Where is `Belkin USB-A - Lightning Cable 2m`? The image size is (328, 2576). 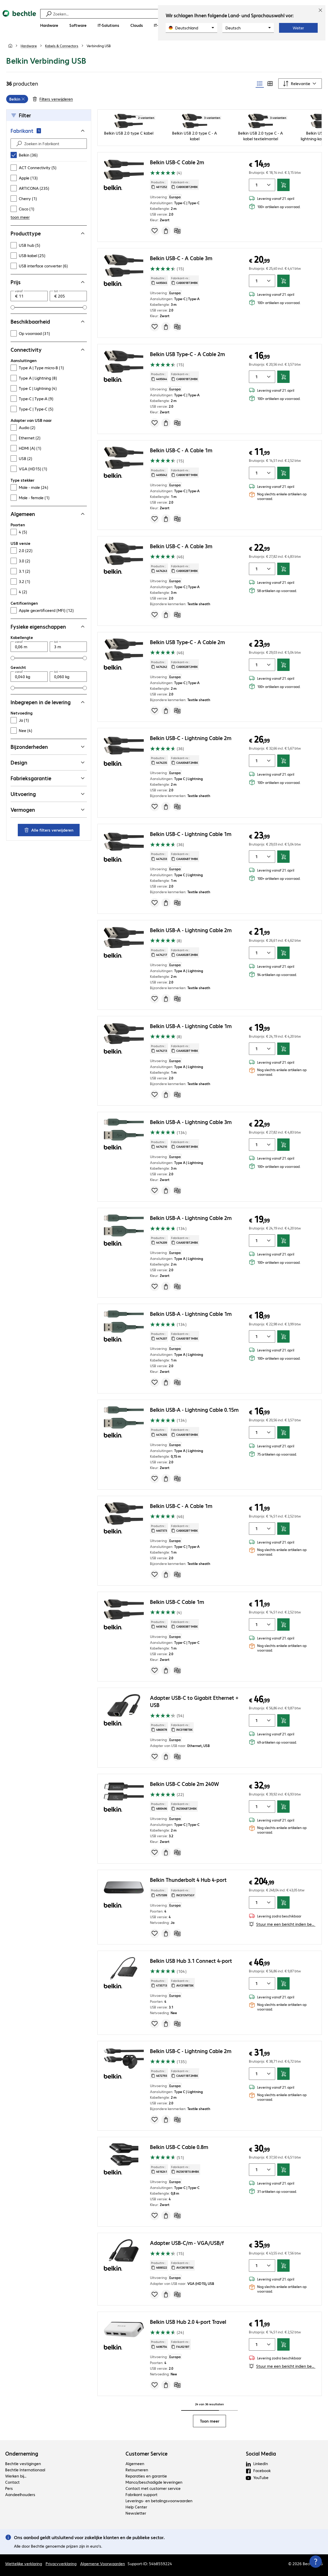 Belkin USB-A - Lightning Cable 2m is located at coordinates (191, 929).